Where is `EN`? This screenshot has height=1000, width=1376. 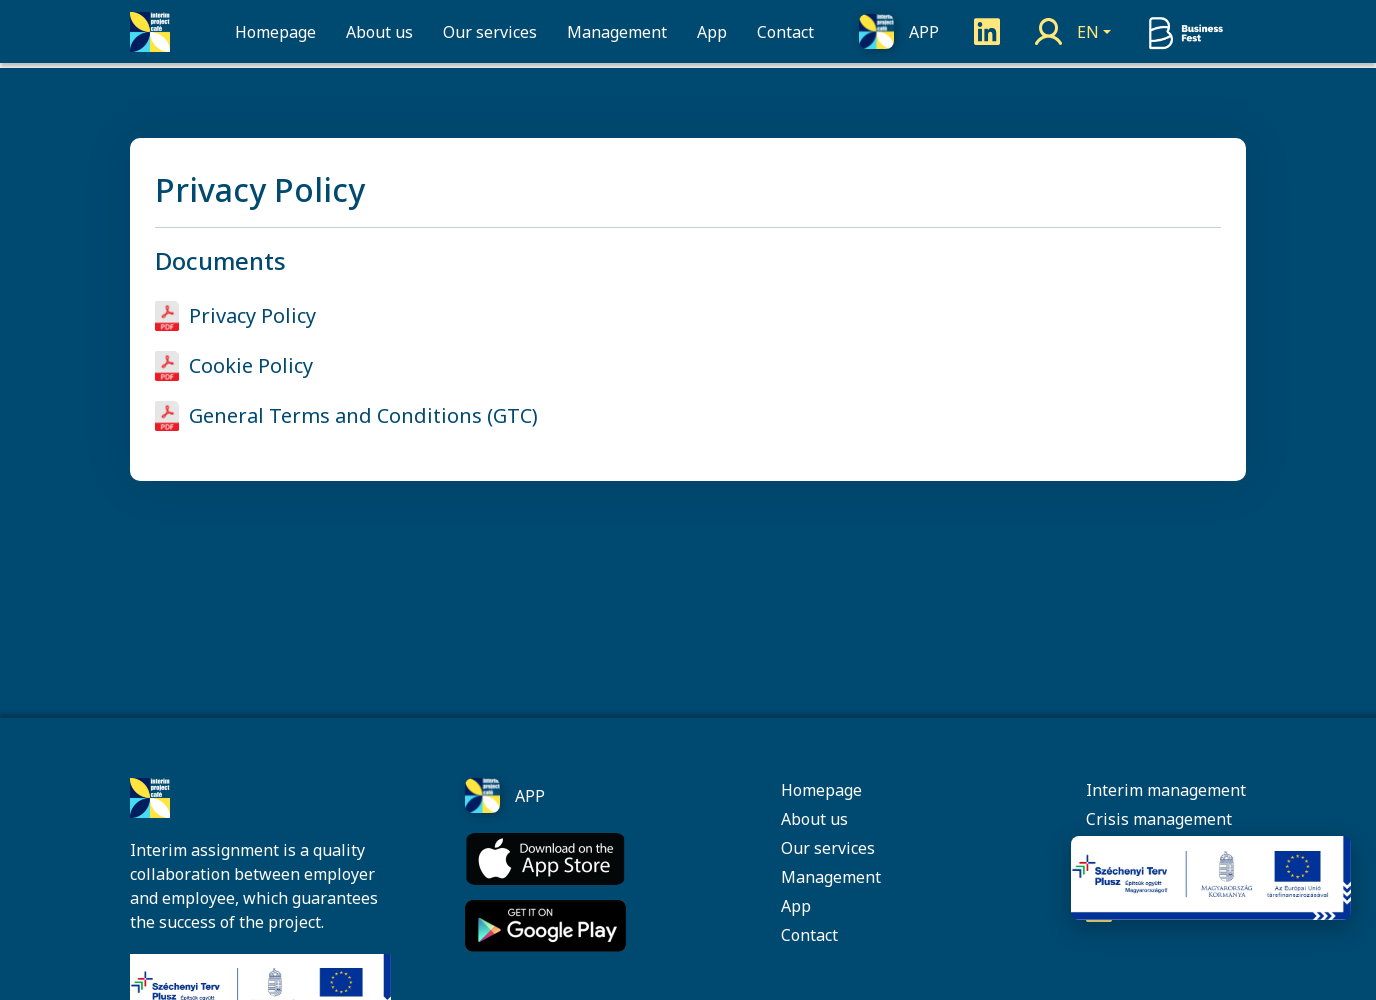
EN is located at coordinates (1088, 34).